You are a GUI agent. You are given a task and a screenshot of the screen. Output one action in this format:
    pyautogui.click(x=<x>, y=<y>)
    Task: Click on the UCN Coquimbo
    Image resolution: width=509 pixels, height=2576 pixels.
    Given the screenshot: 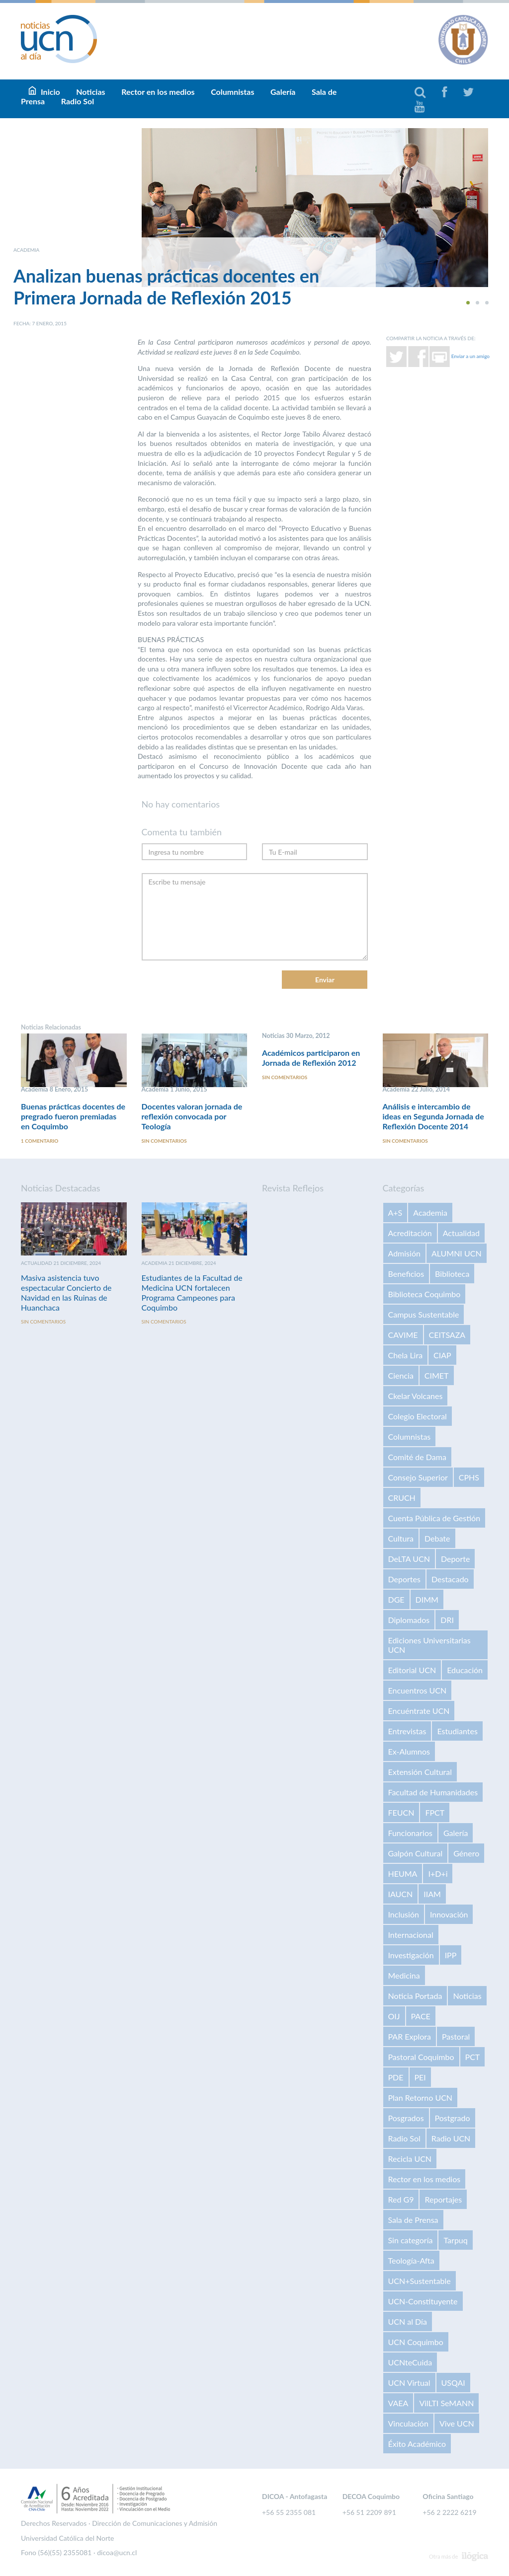 What is the action you would take?
    pyautogui.click(x=415, y=2342)
    